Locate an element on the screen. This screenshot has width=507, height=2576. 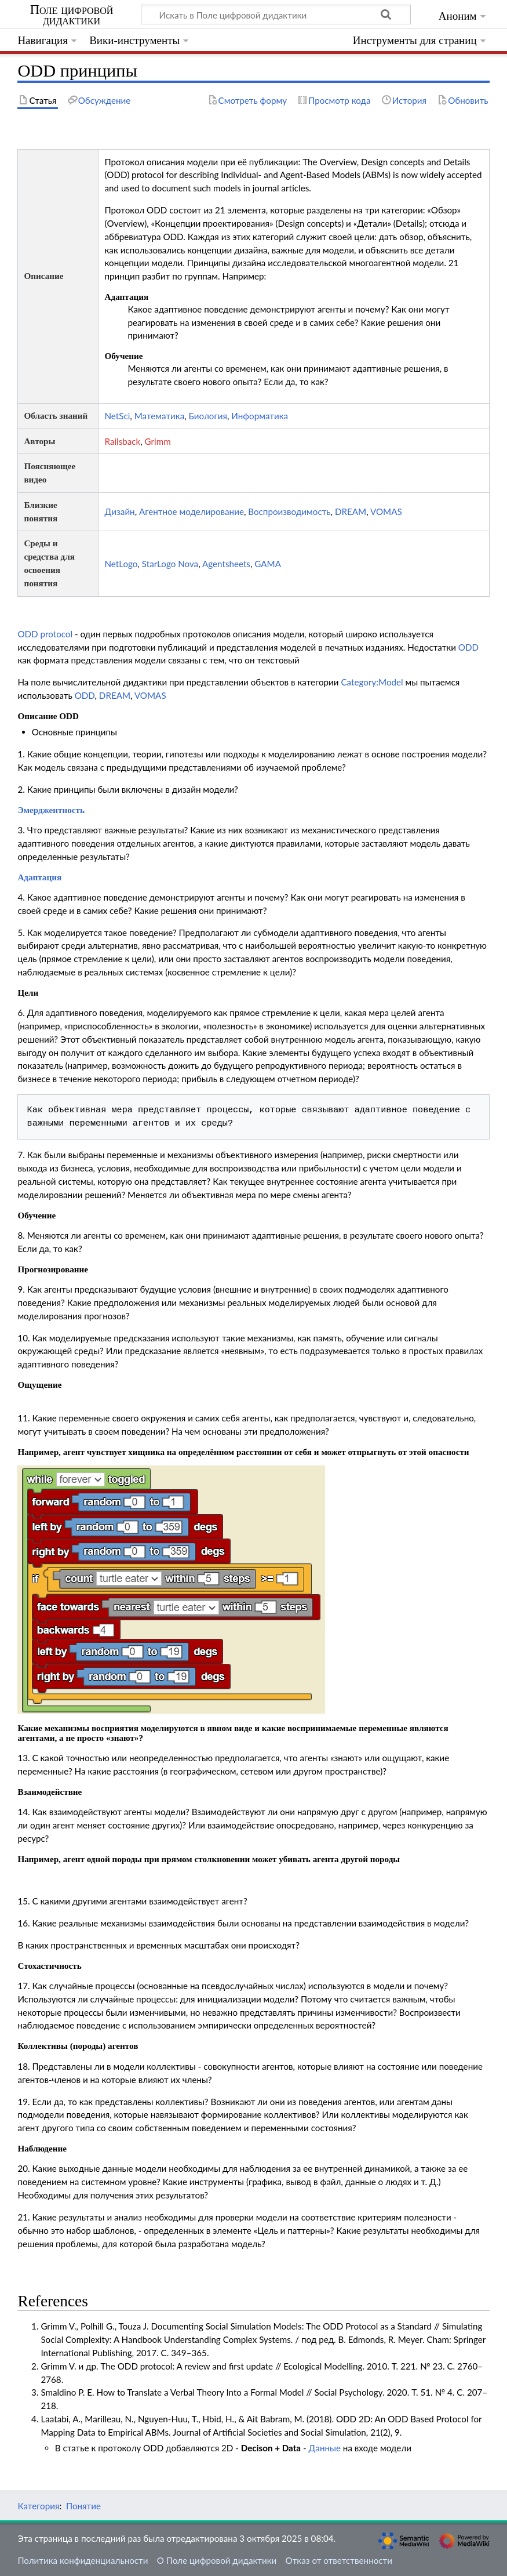
Математика is located at coordinates (159, 416).